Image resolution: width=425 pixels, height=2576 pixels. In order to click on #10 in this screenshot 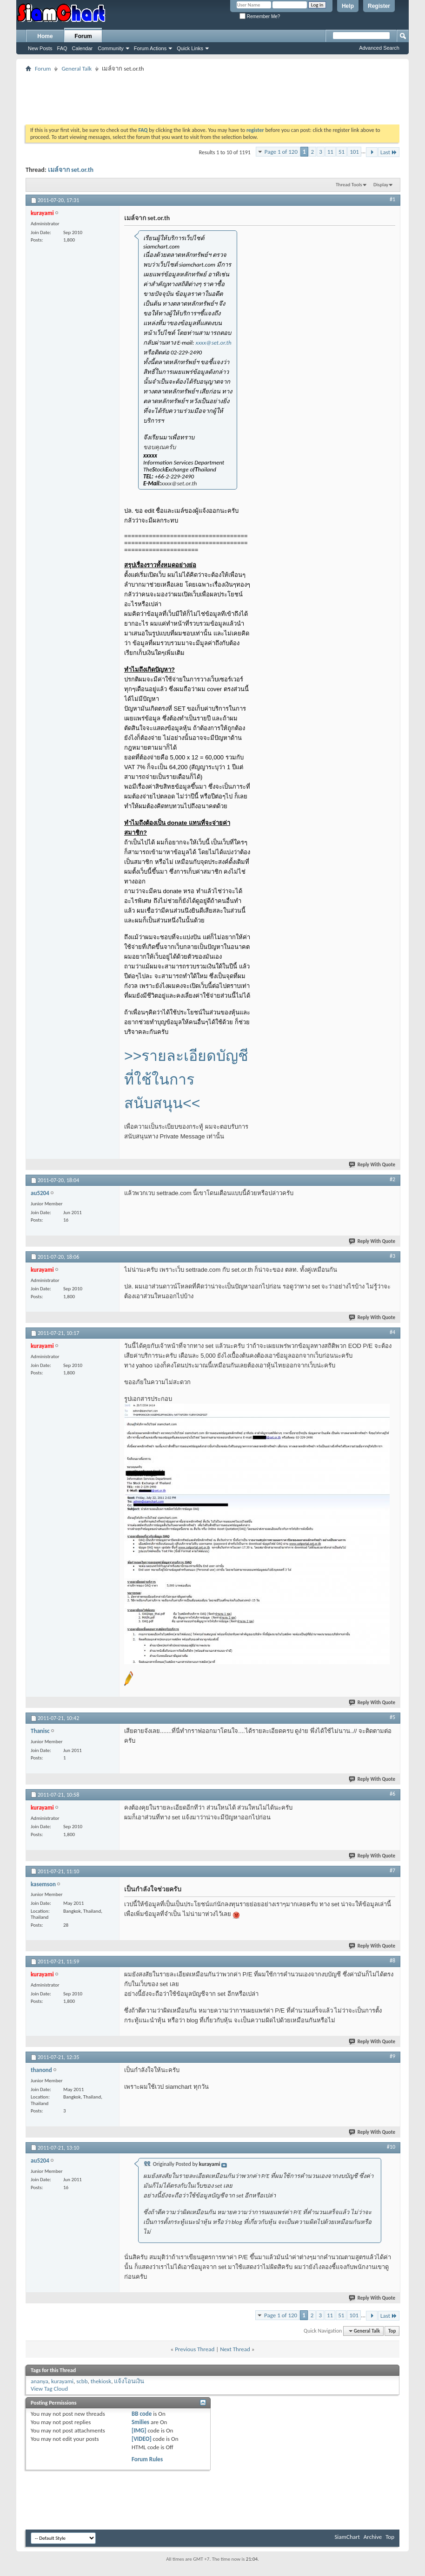, I will do `click(391, 2147)`.